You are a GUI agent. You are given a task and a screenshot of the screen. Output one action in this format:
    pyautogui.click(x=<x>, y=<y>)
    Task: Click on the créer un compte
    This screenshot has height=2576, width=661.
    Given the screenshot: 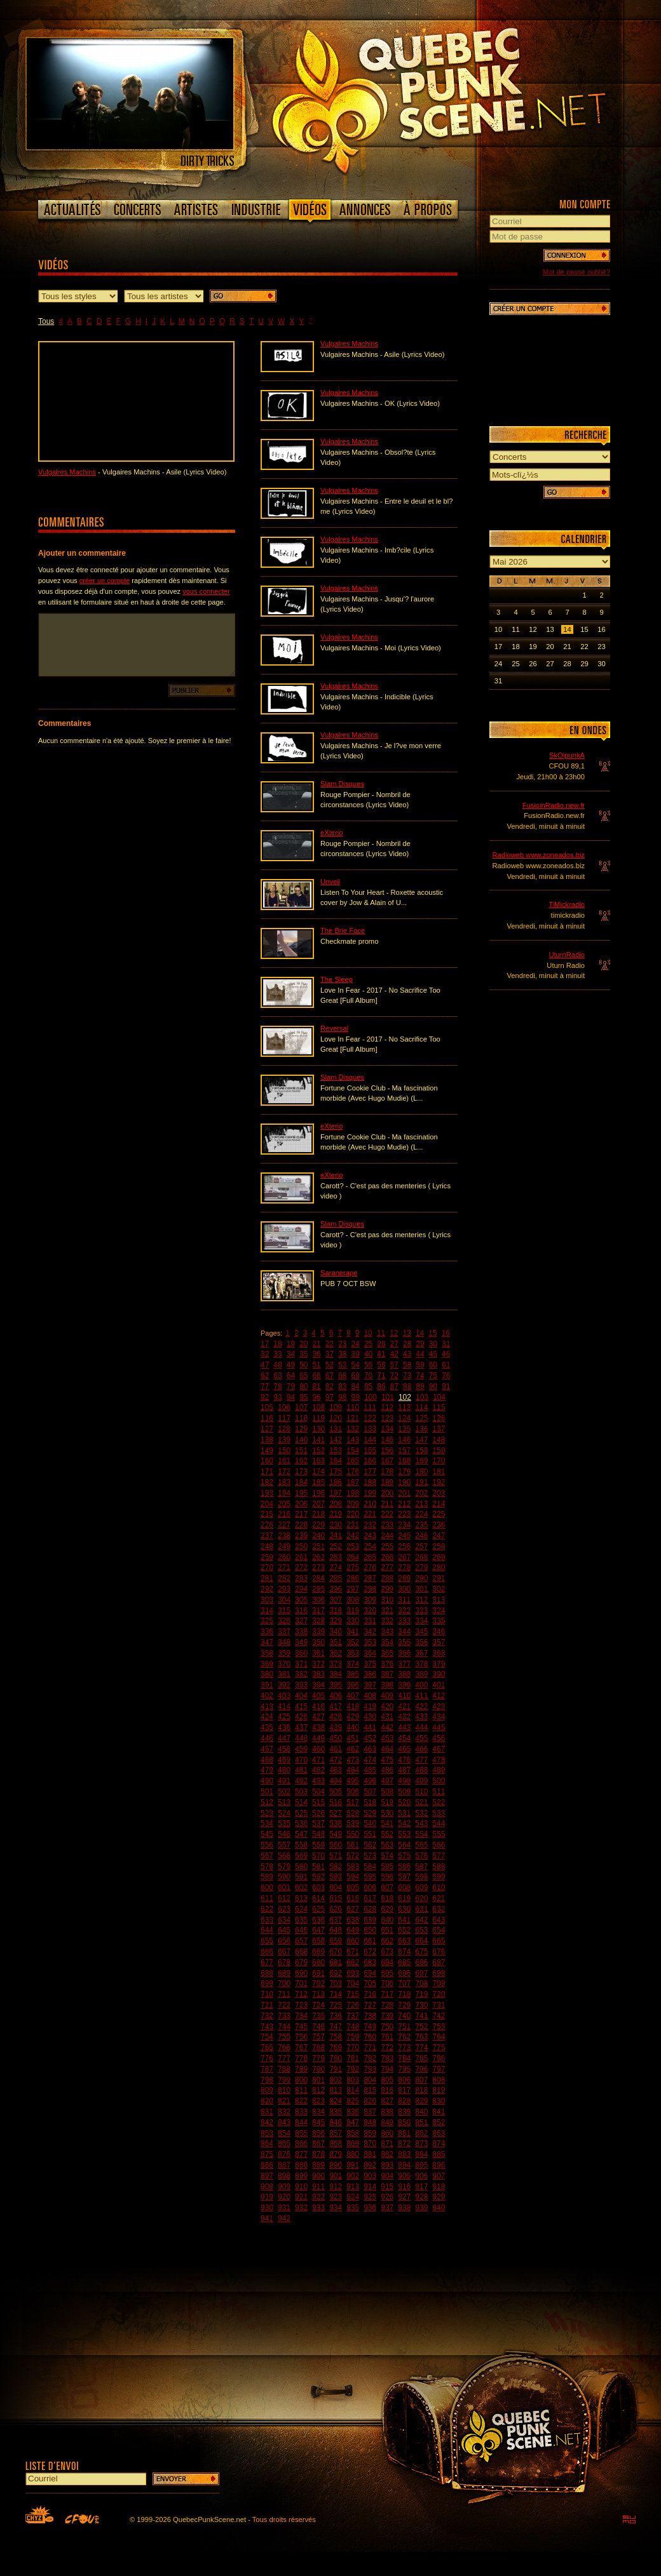 What is the action you would take?
    pyautogui.click(x=104, y=580)
    